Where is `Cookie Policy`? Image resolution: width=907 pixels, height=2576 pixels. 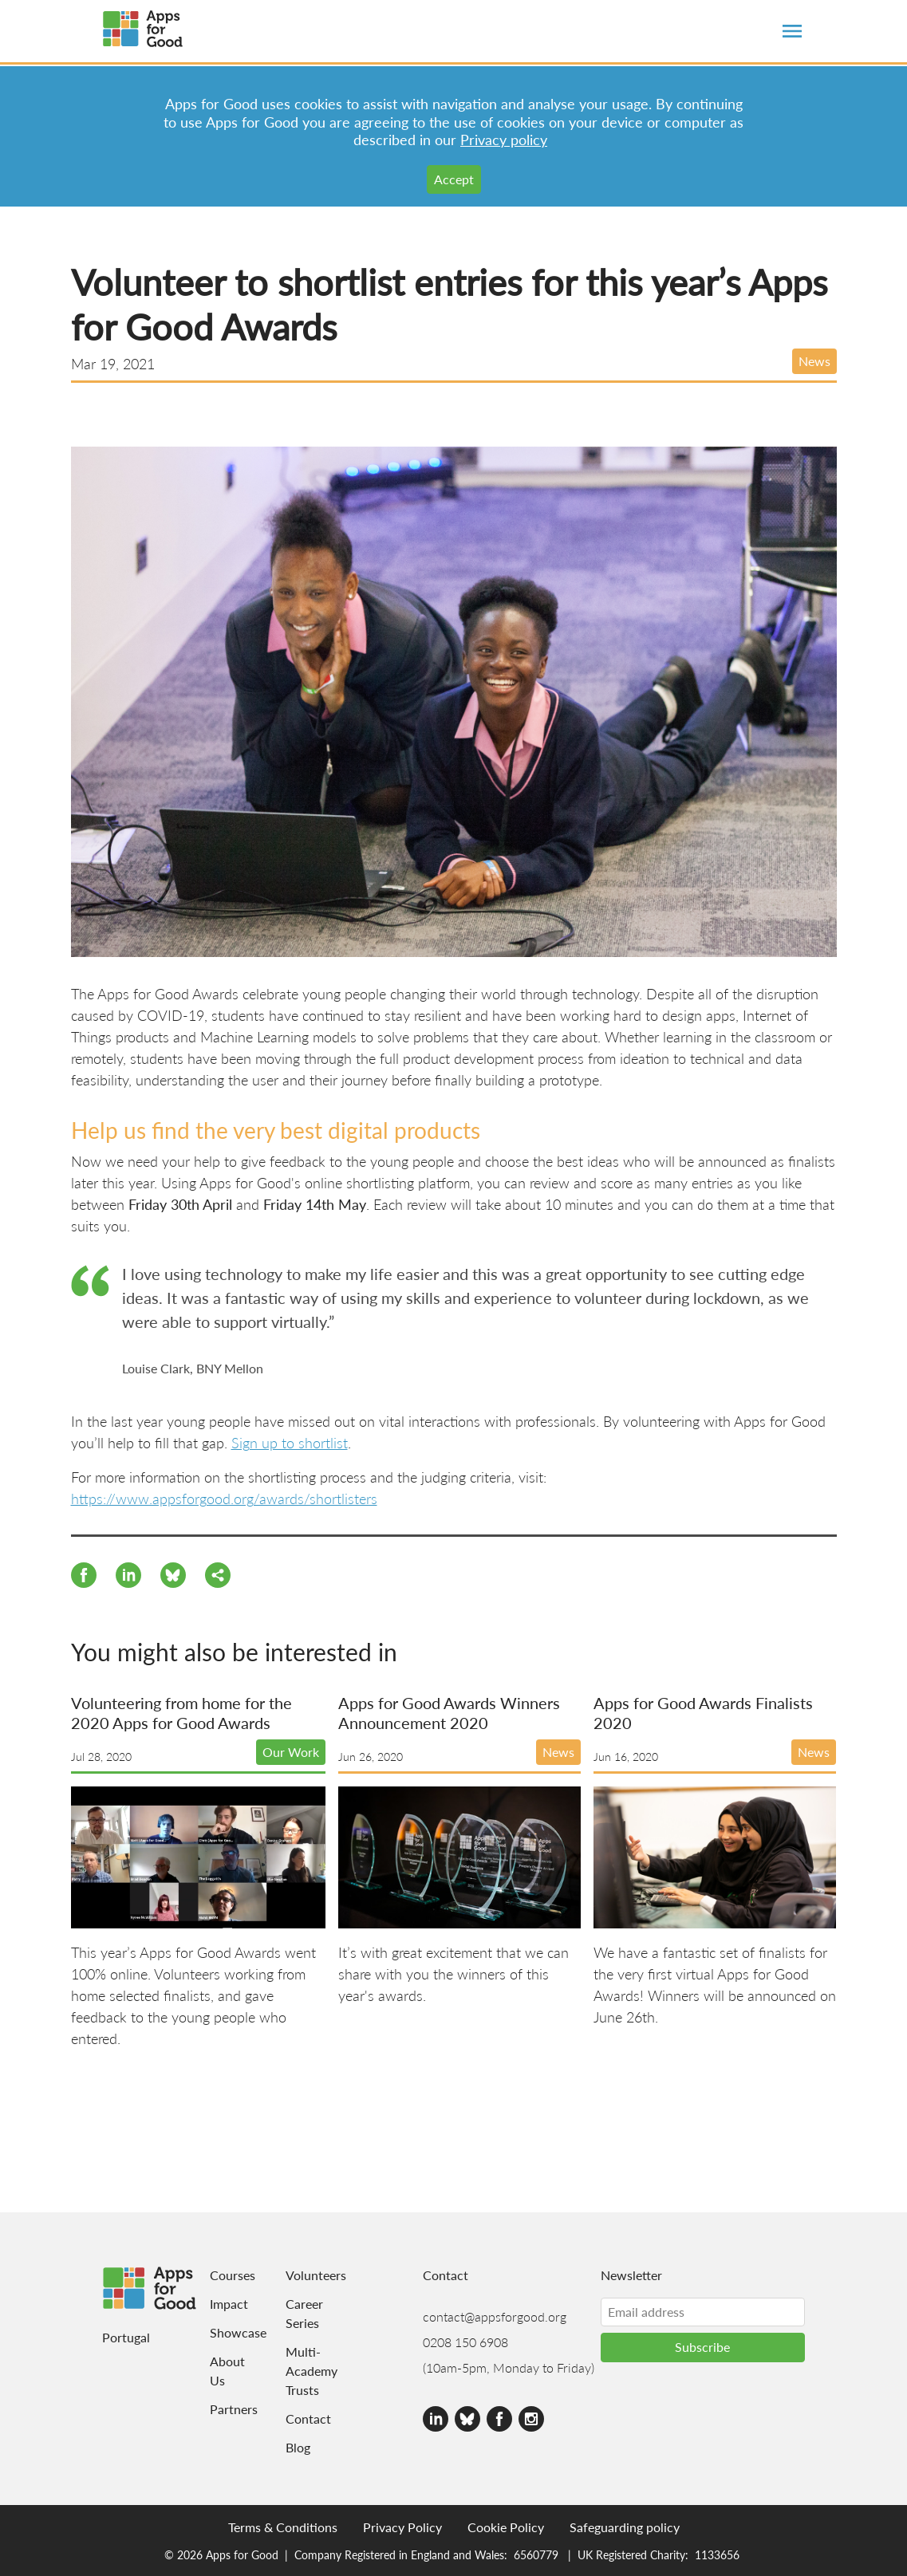 Cookie Policy is located at coordinates (505, 2527).